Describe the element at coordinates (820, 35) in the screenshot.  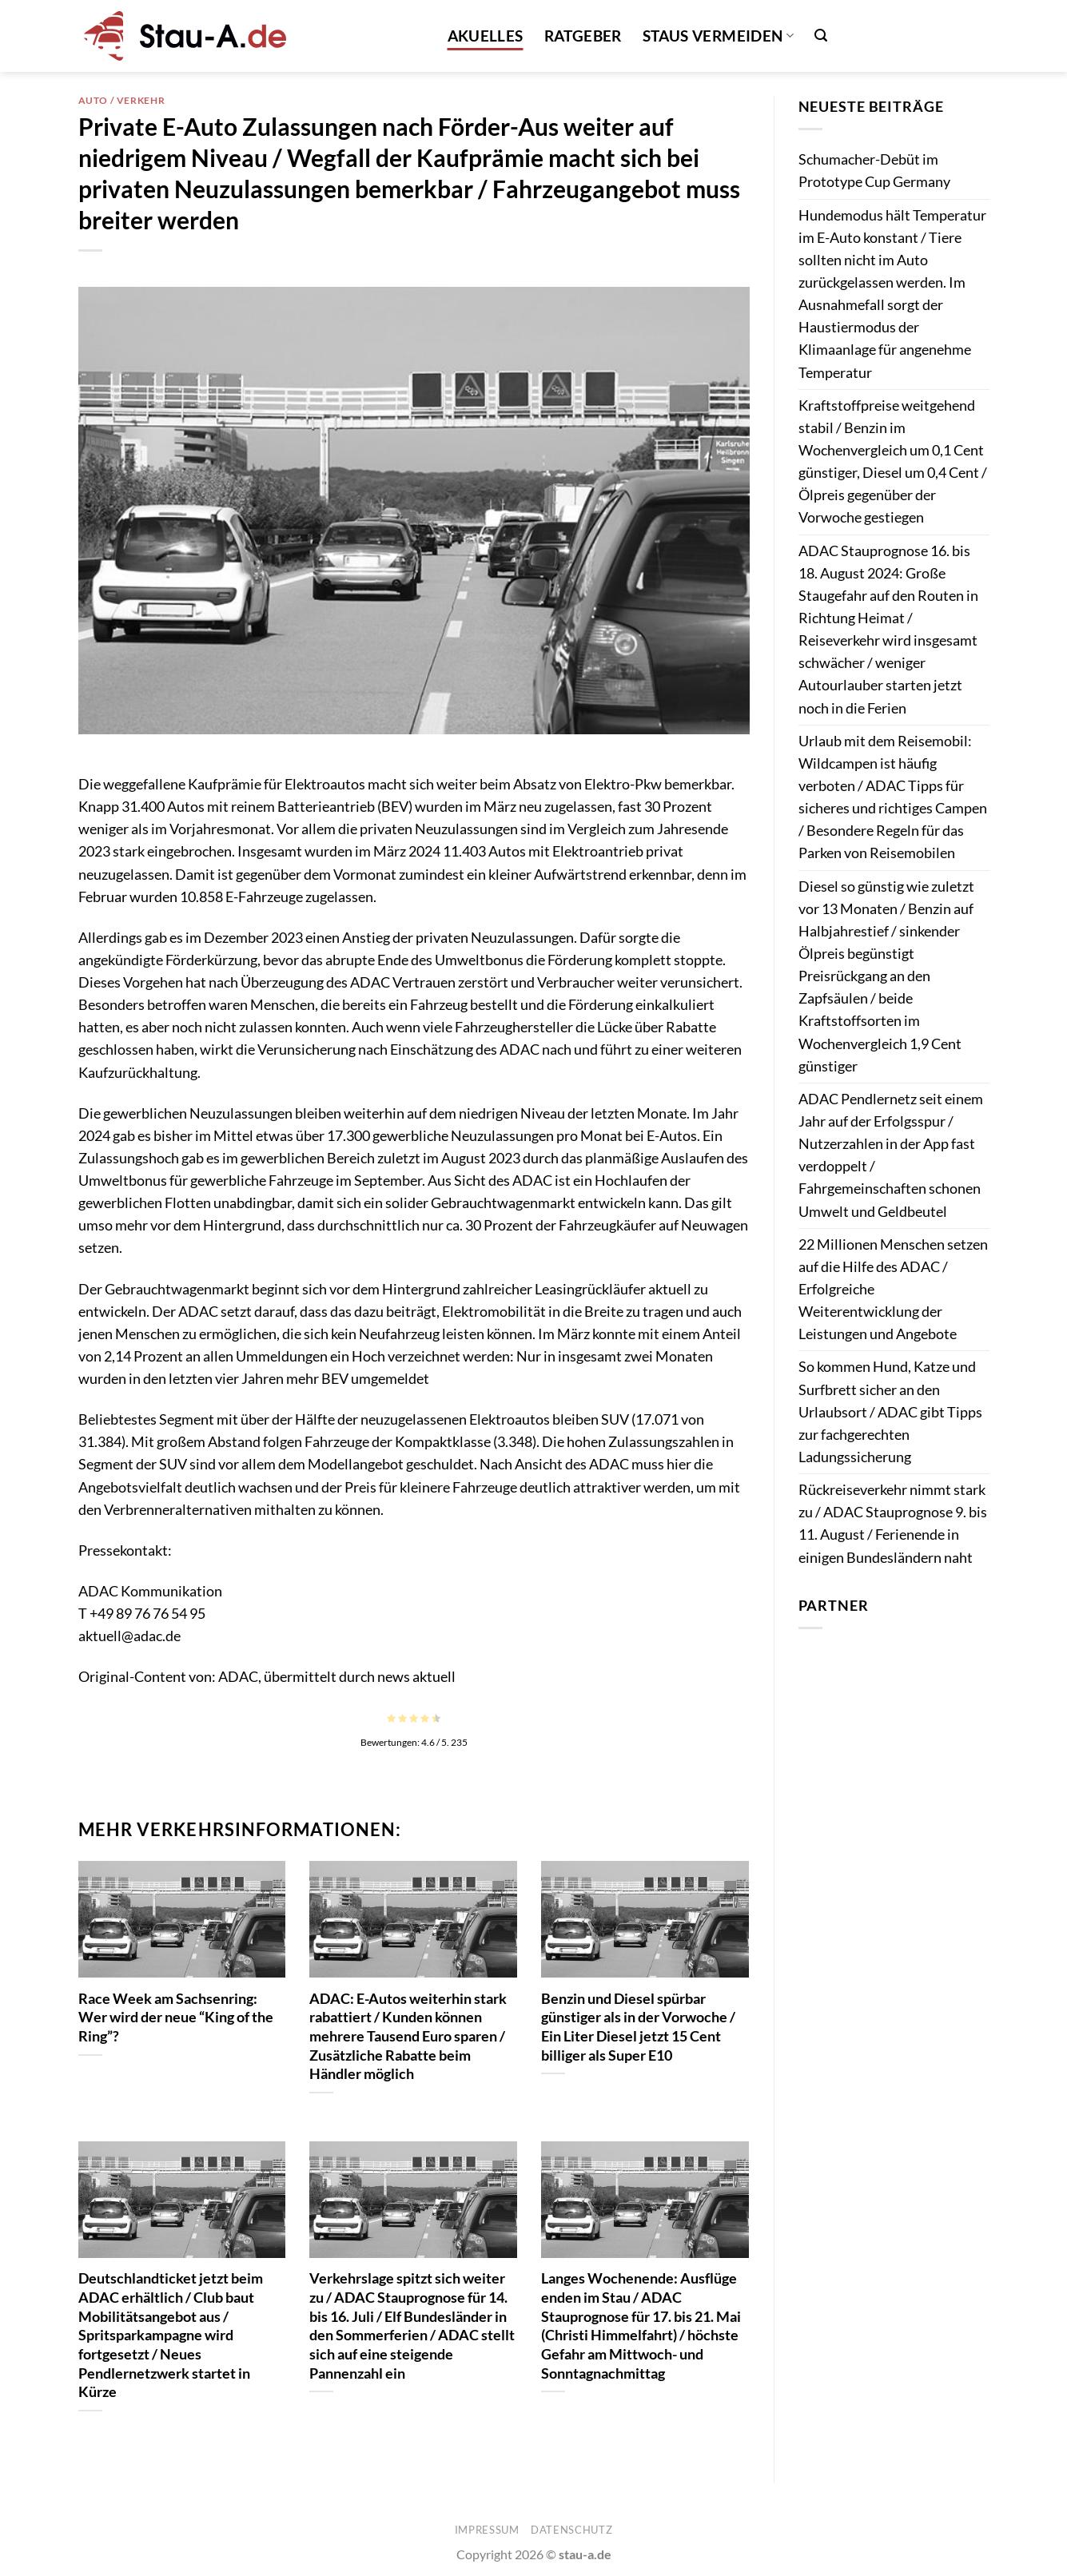
I see `[button]` at that location.